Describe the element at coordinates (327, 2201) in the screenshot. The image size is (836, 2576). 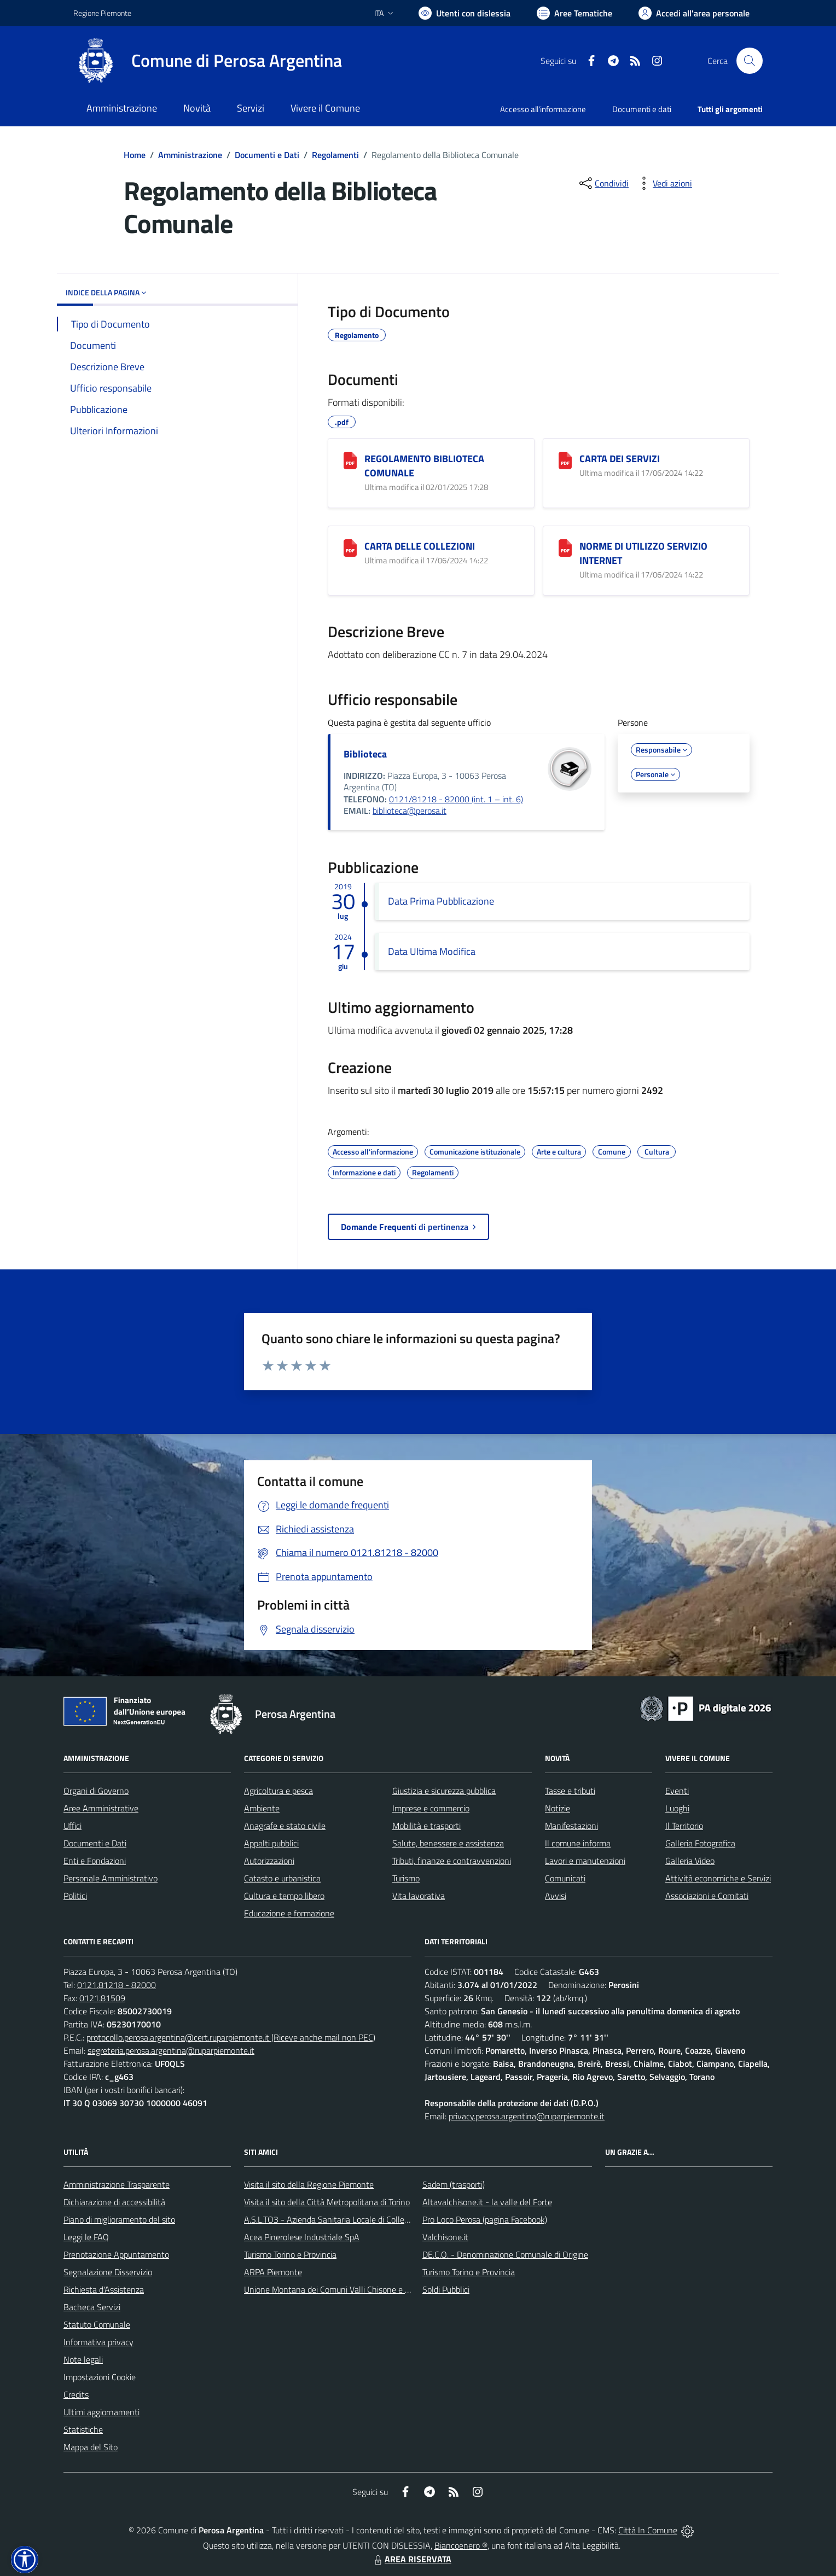
I see `Visita il sito della Città Metropolitana di Torino` at that location.